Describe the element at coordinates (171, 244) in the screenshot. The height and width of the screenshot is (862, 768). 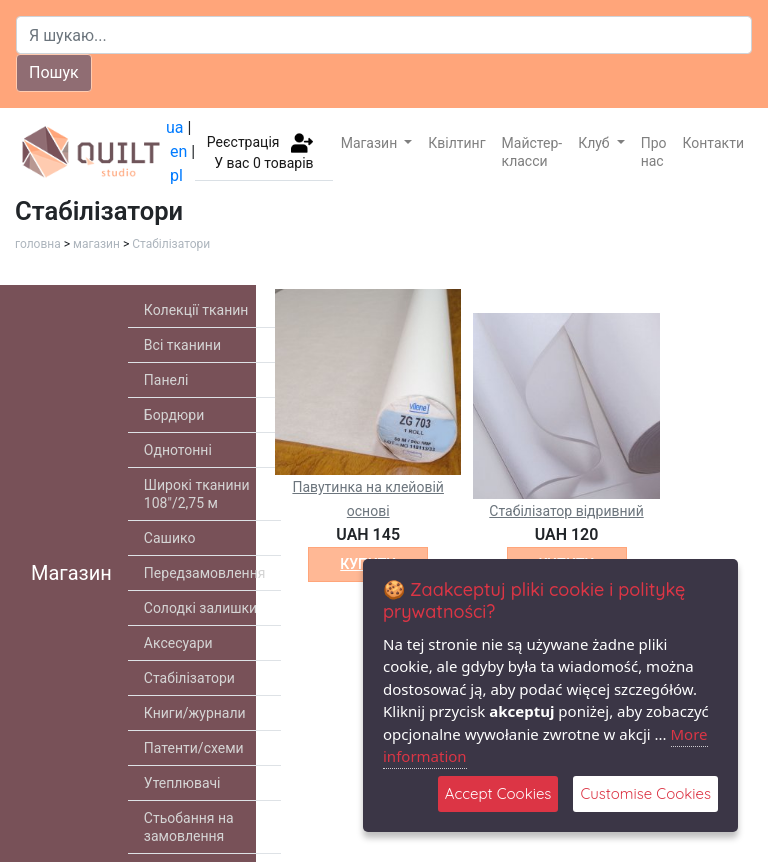
I see `Стабілізатори` at that location.